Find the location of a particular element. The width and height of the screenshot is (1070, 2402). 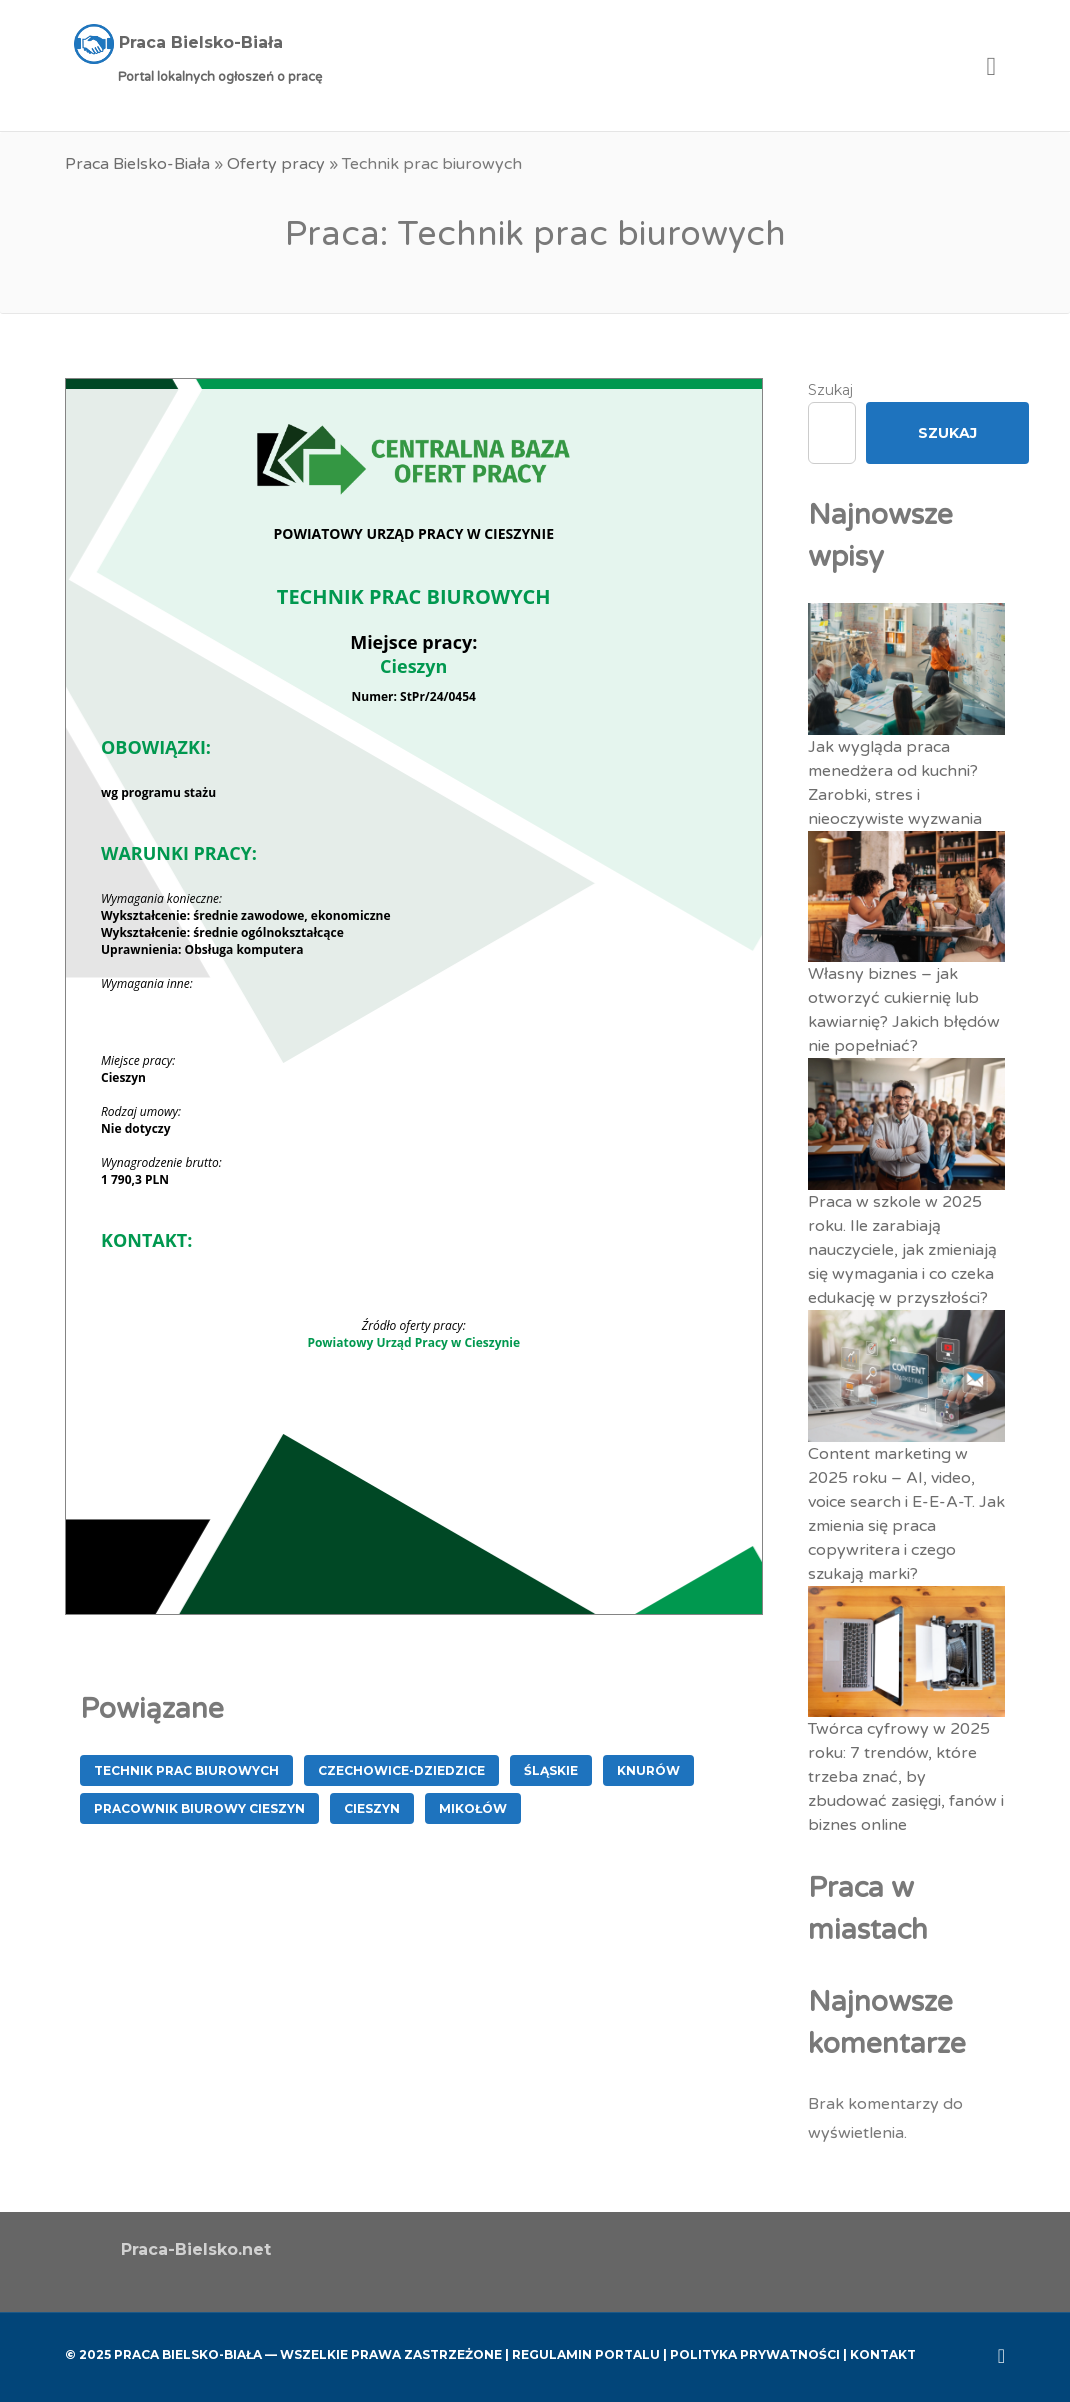

Twórca cyfrowy w 2025 roku: 7 trendów, które trzeba znać, by zbudować zasięgi, fanów i biznes online is located at coordinates (906, 1777).